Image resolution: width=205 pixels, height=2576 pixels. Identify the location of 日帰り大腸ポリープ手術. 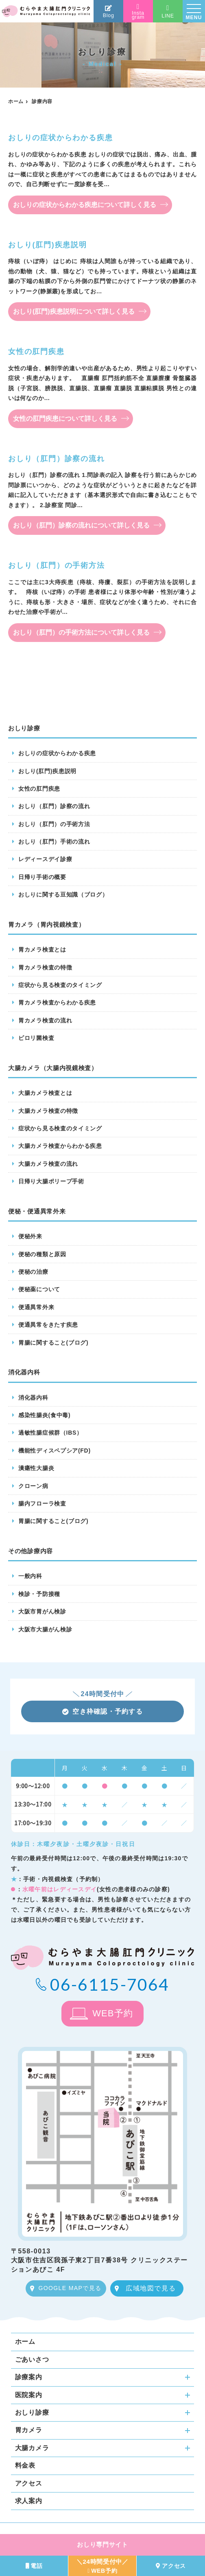
(51, 1181).